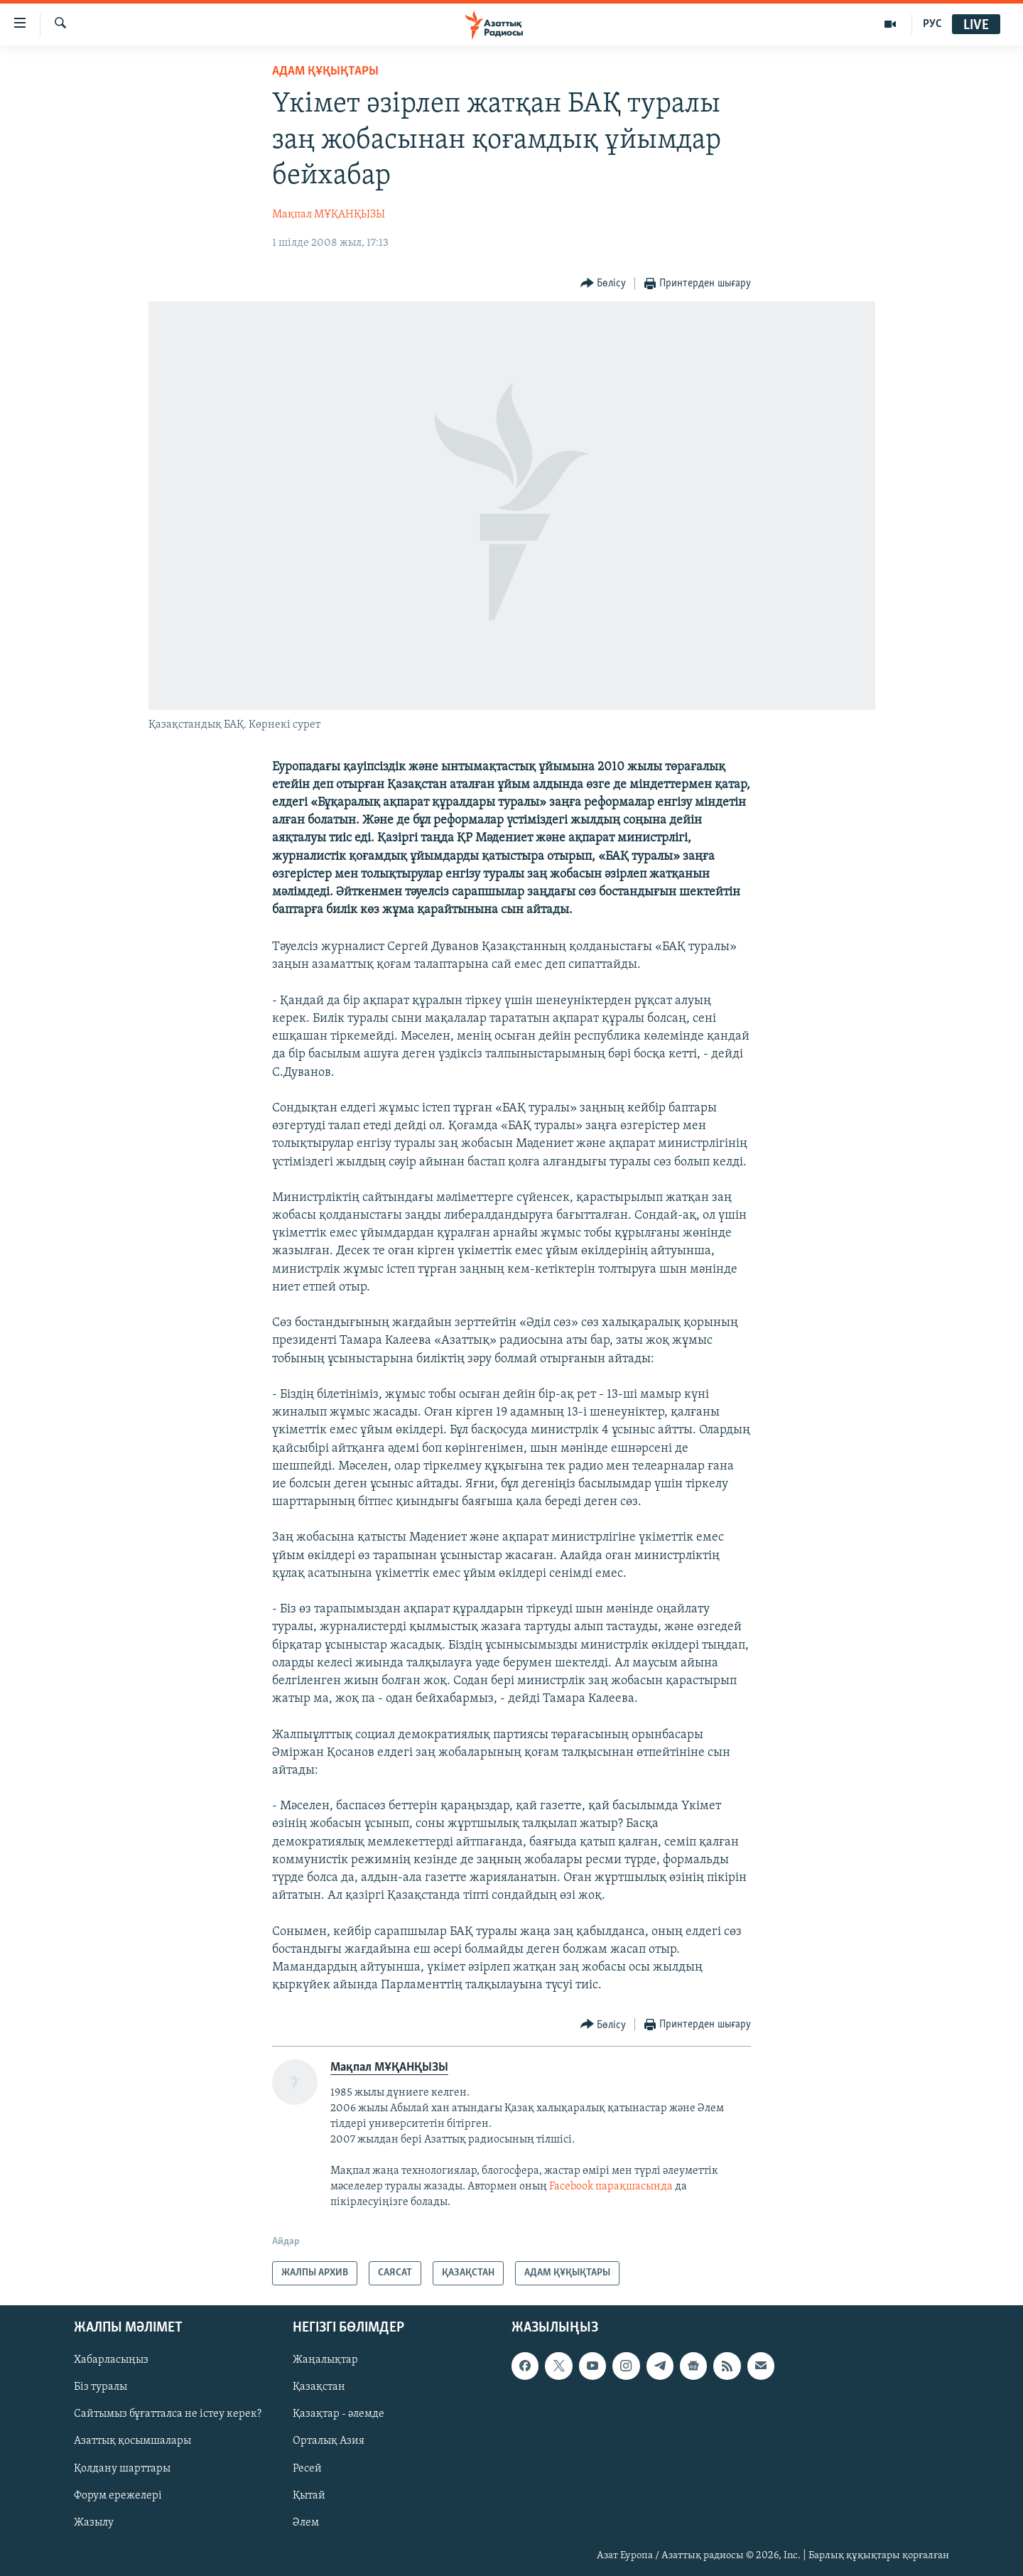 The width and height of the screenshot is (1023, 2576). I want to click on [Button], so click(603, 283).